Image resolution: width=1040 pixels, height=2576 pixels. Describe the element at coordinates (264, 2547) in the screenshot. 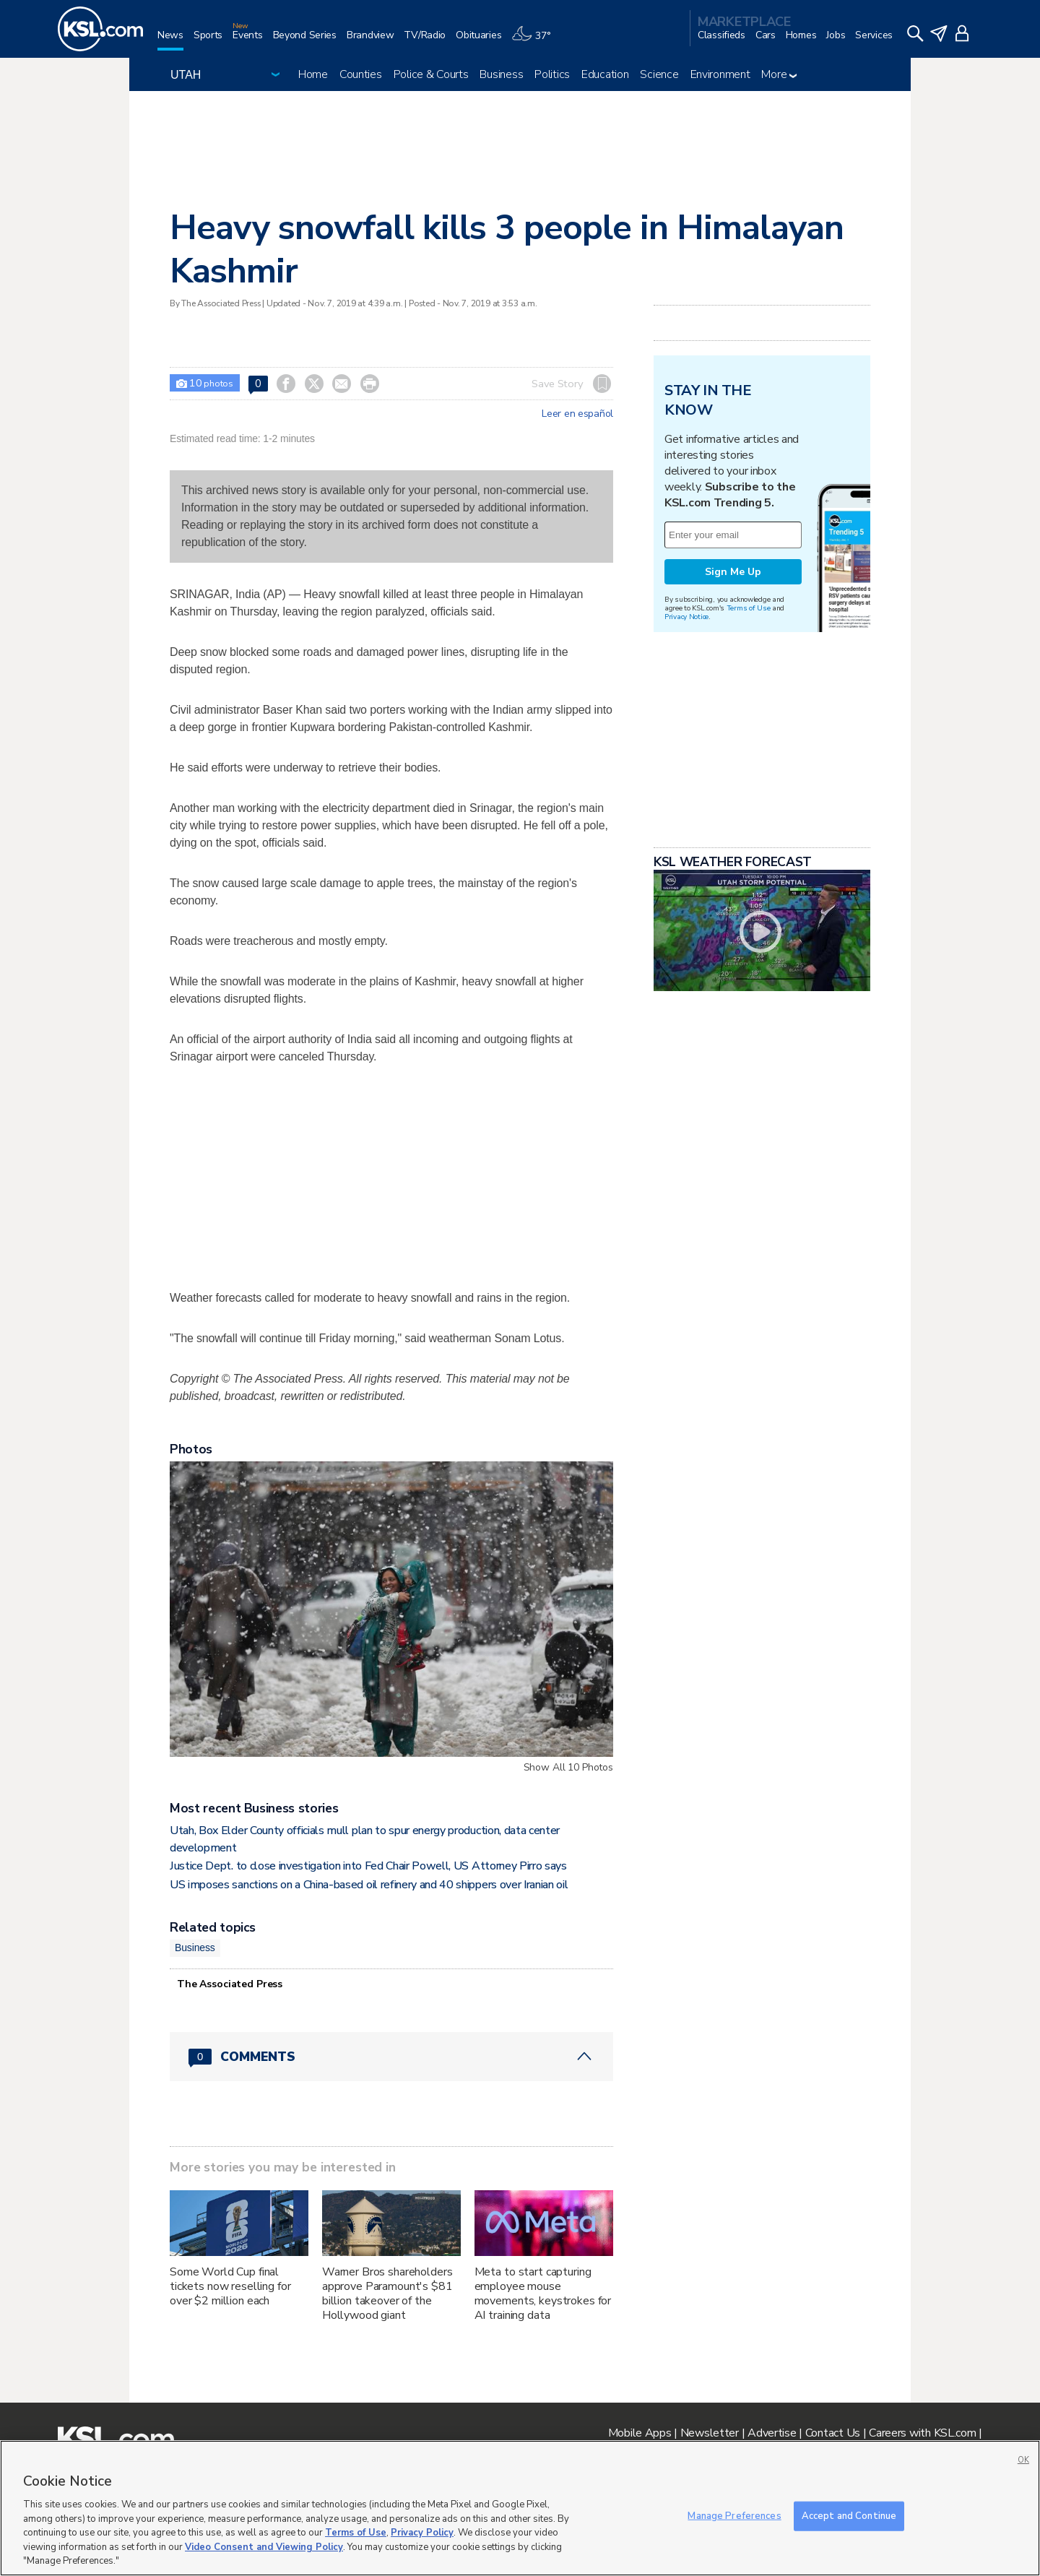

I see `Video Consent and Viewing Policy` at that location.